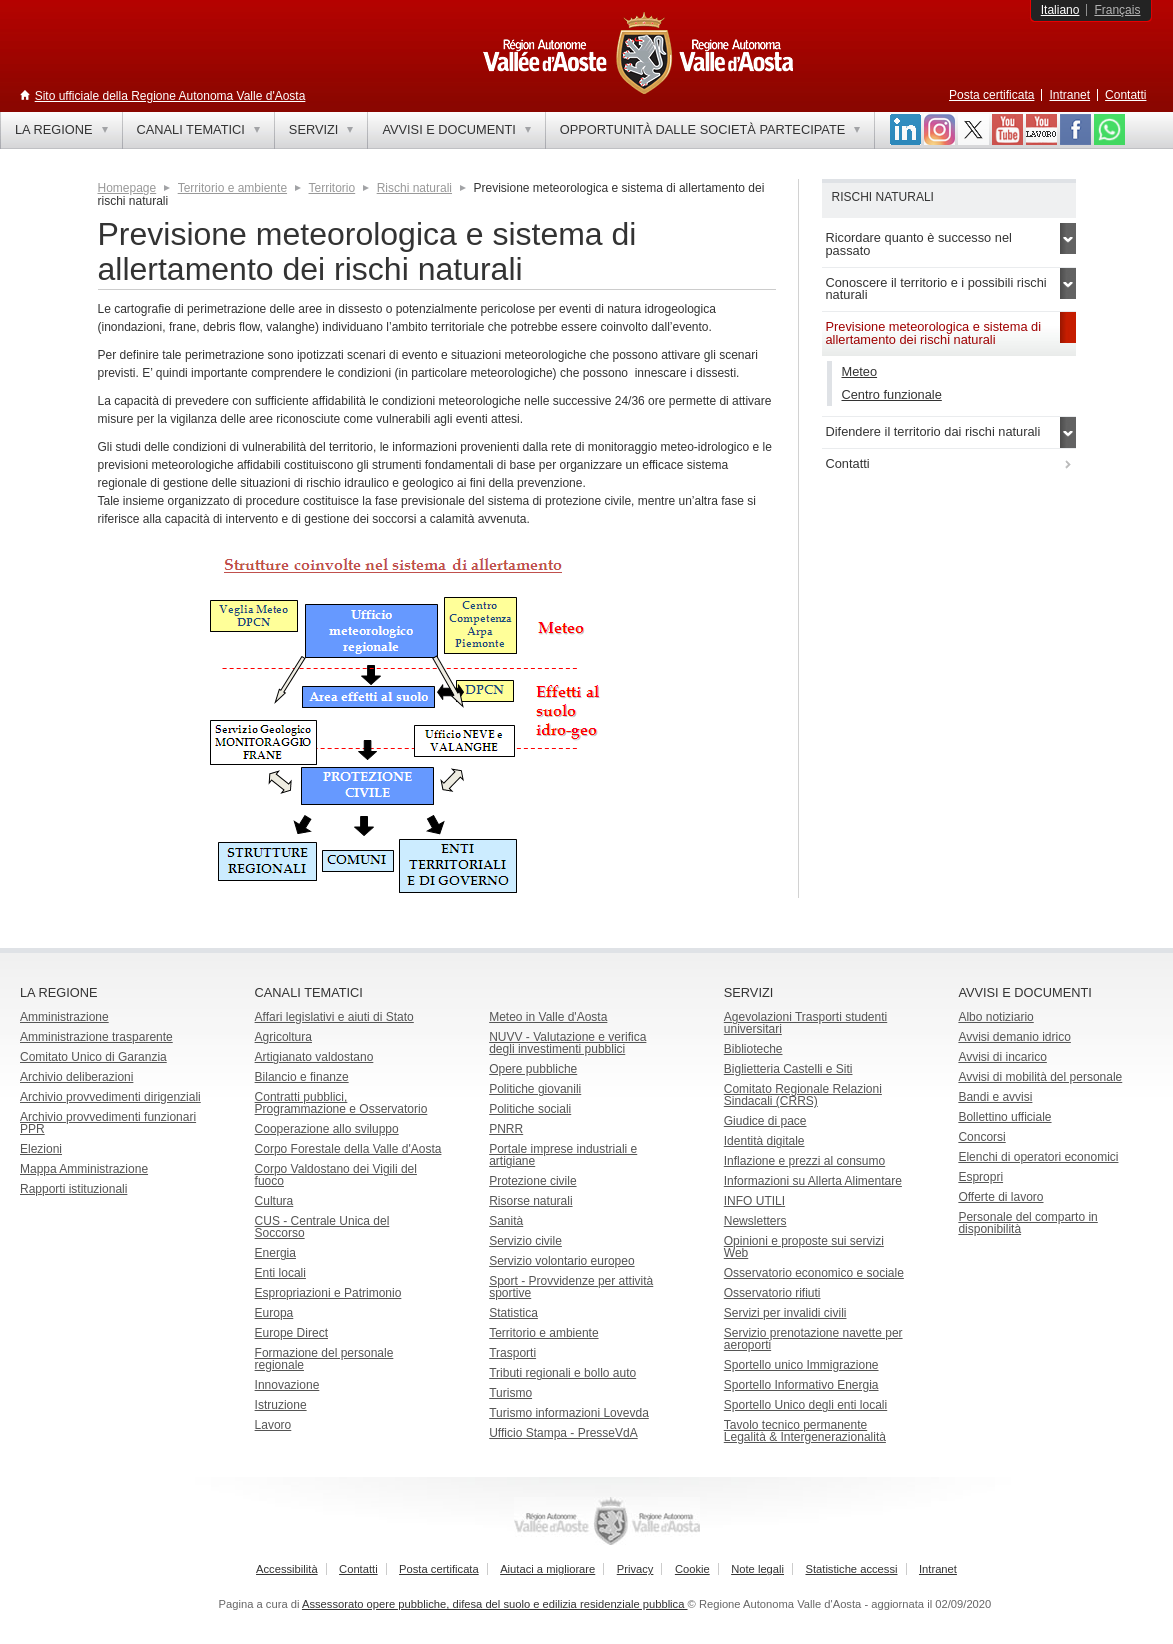 Image resolution: width=1173 pixels, height=1644 pixels. I want to click on Elenchi di operatori economici, so click(1038, 1157).